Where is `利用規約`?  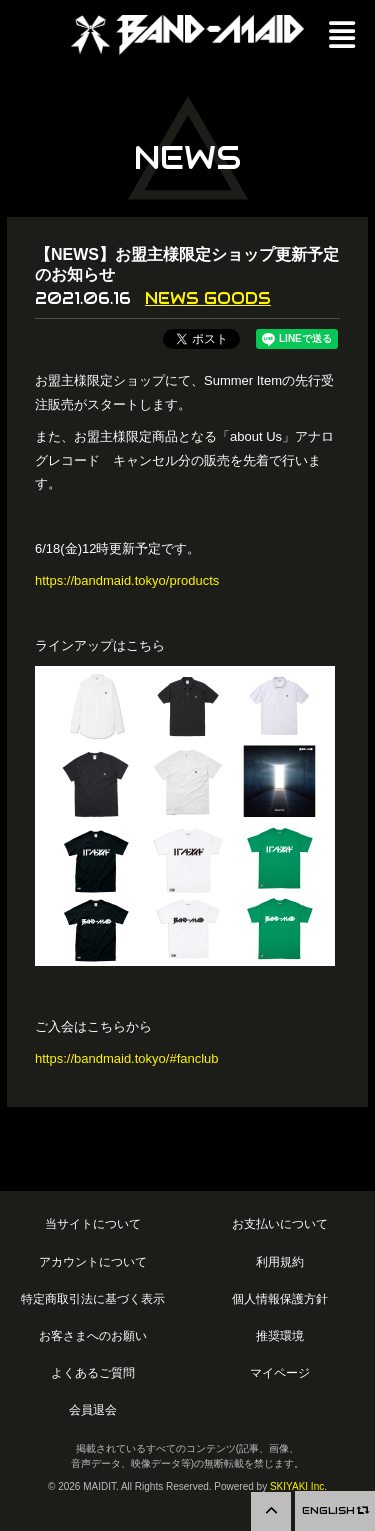 利用規約 is located at coordinates (280, 1261).